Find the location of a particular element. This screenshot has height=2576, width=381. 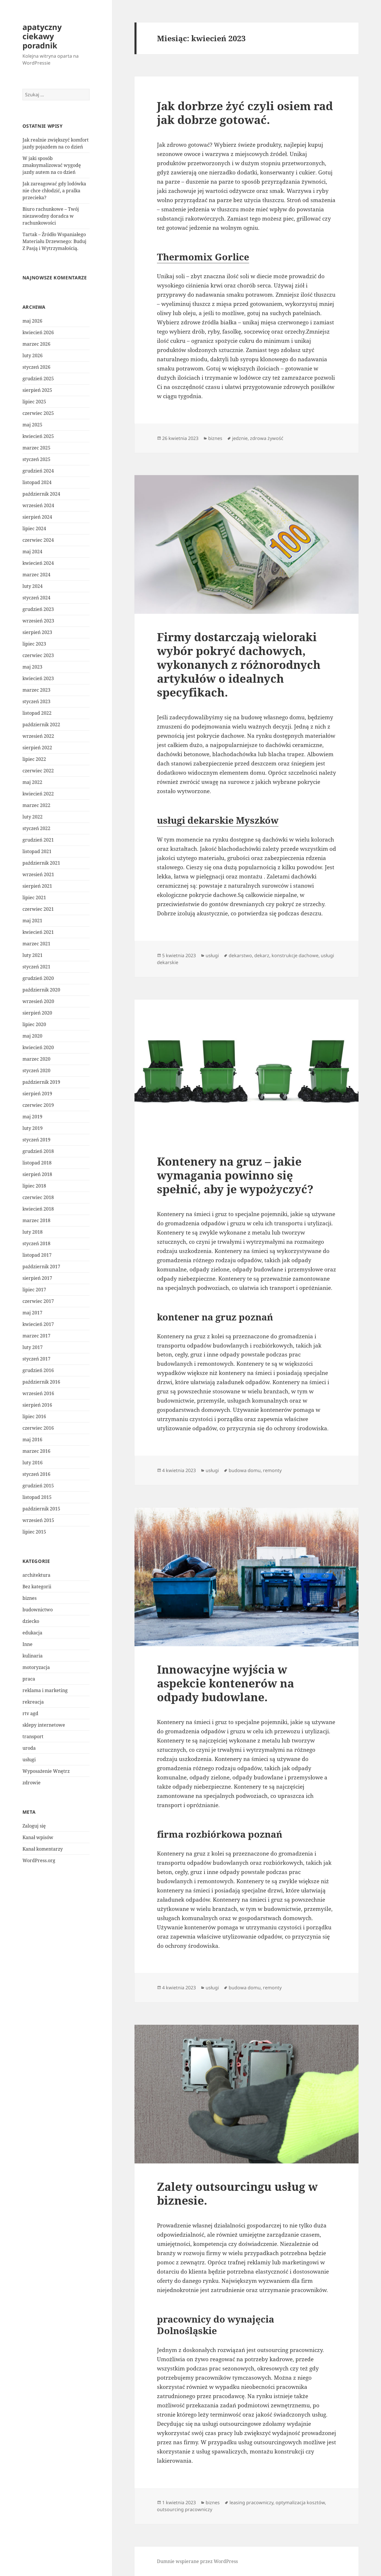

Zaloguj się is located at coordinates (34, 1826).